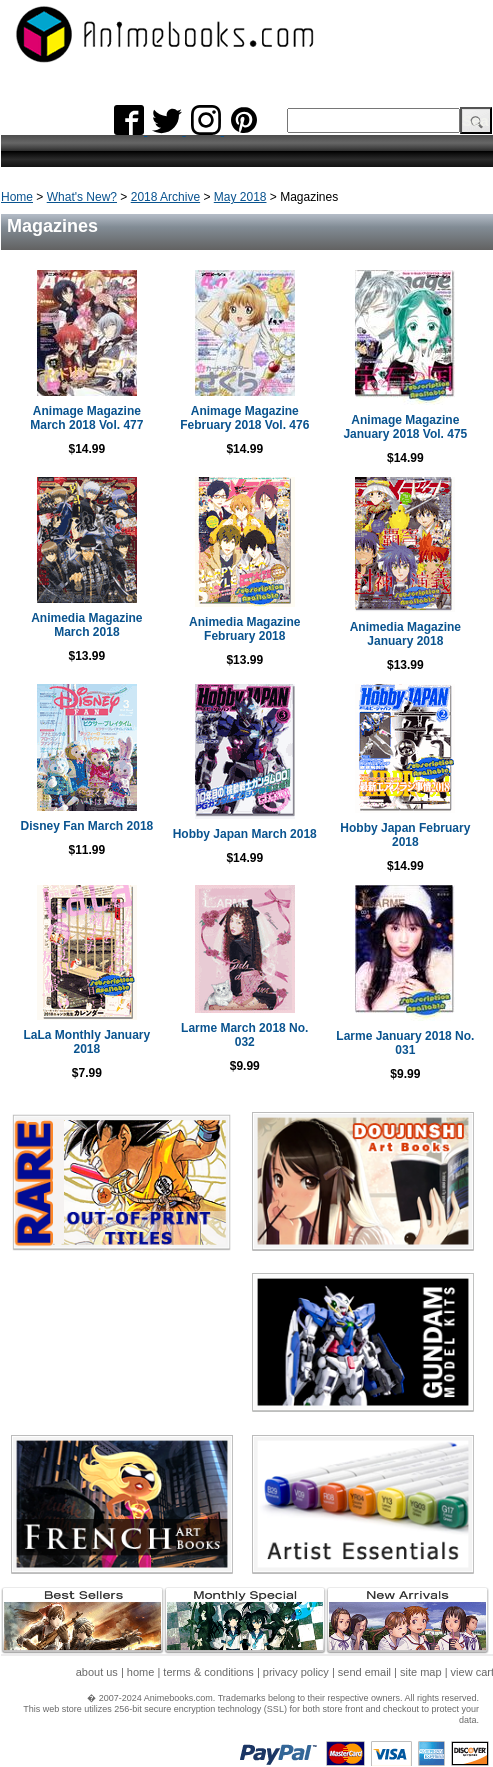 Image resolution: width=493 pixels, height=1767 pixels. Describe the element at coordinates (405, 634) in the screenshot. I see `Animedia Magazine January 2018` at that location.